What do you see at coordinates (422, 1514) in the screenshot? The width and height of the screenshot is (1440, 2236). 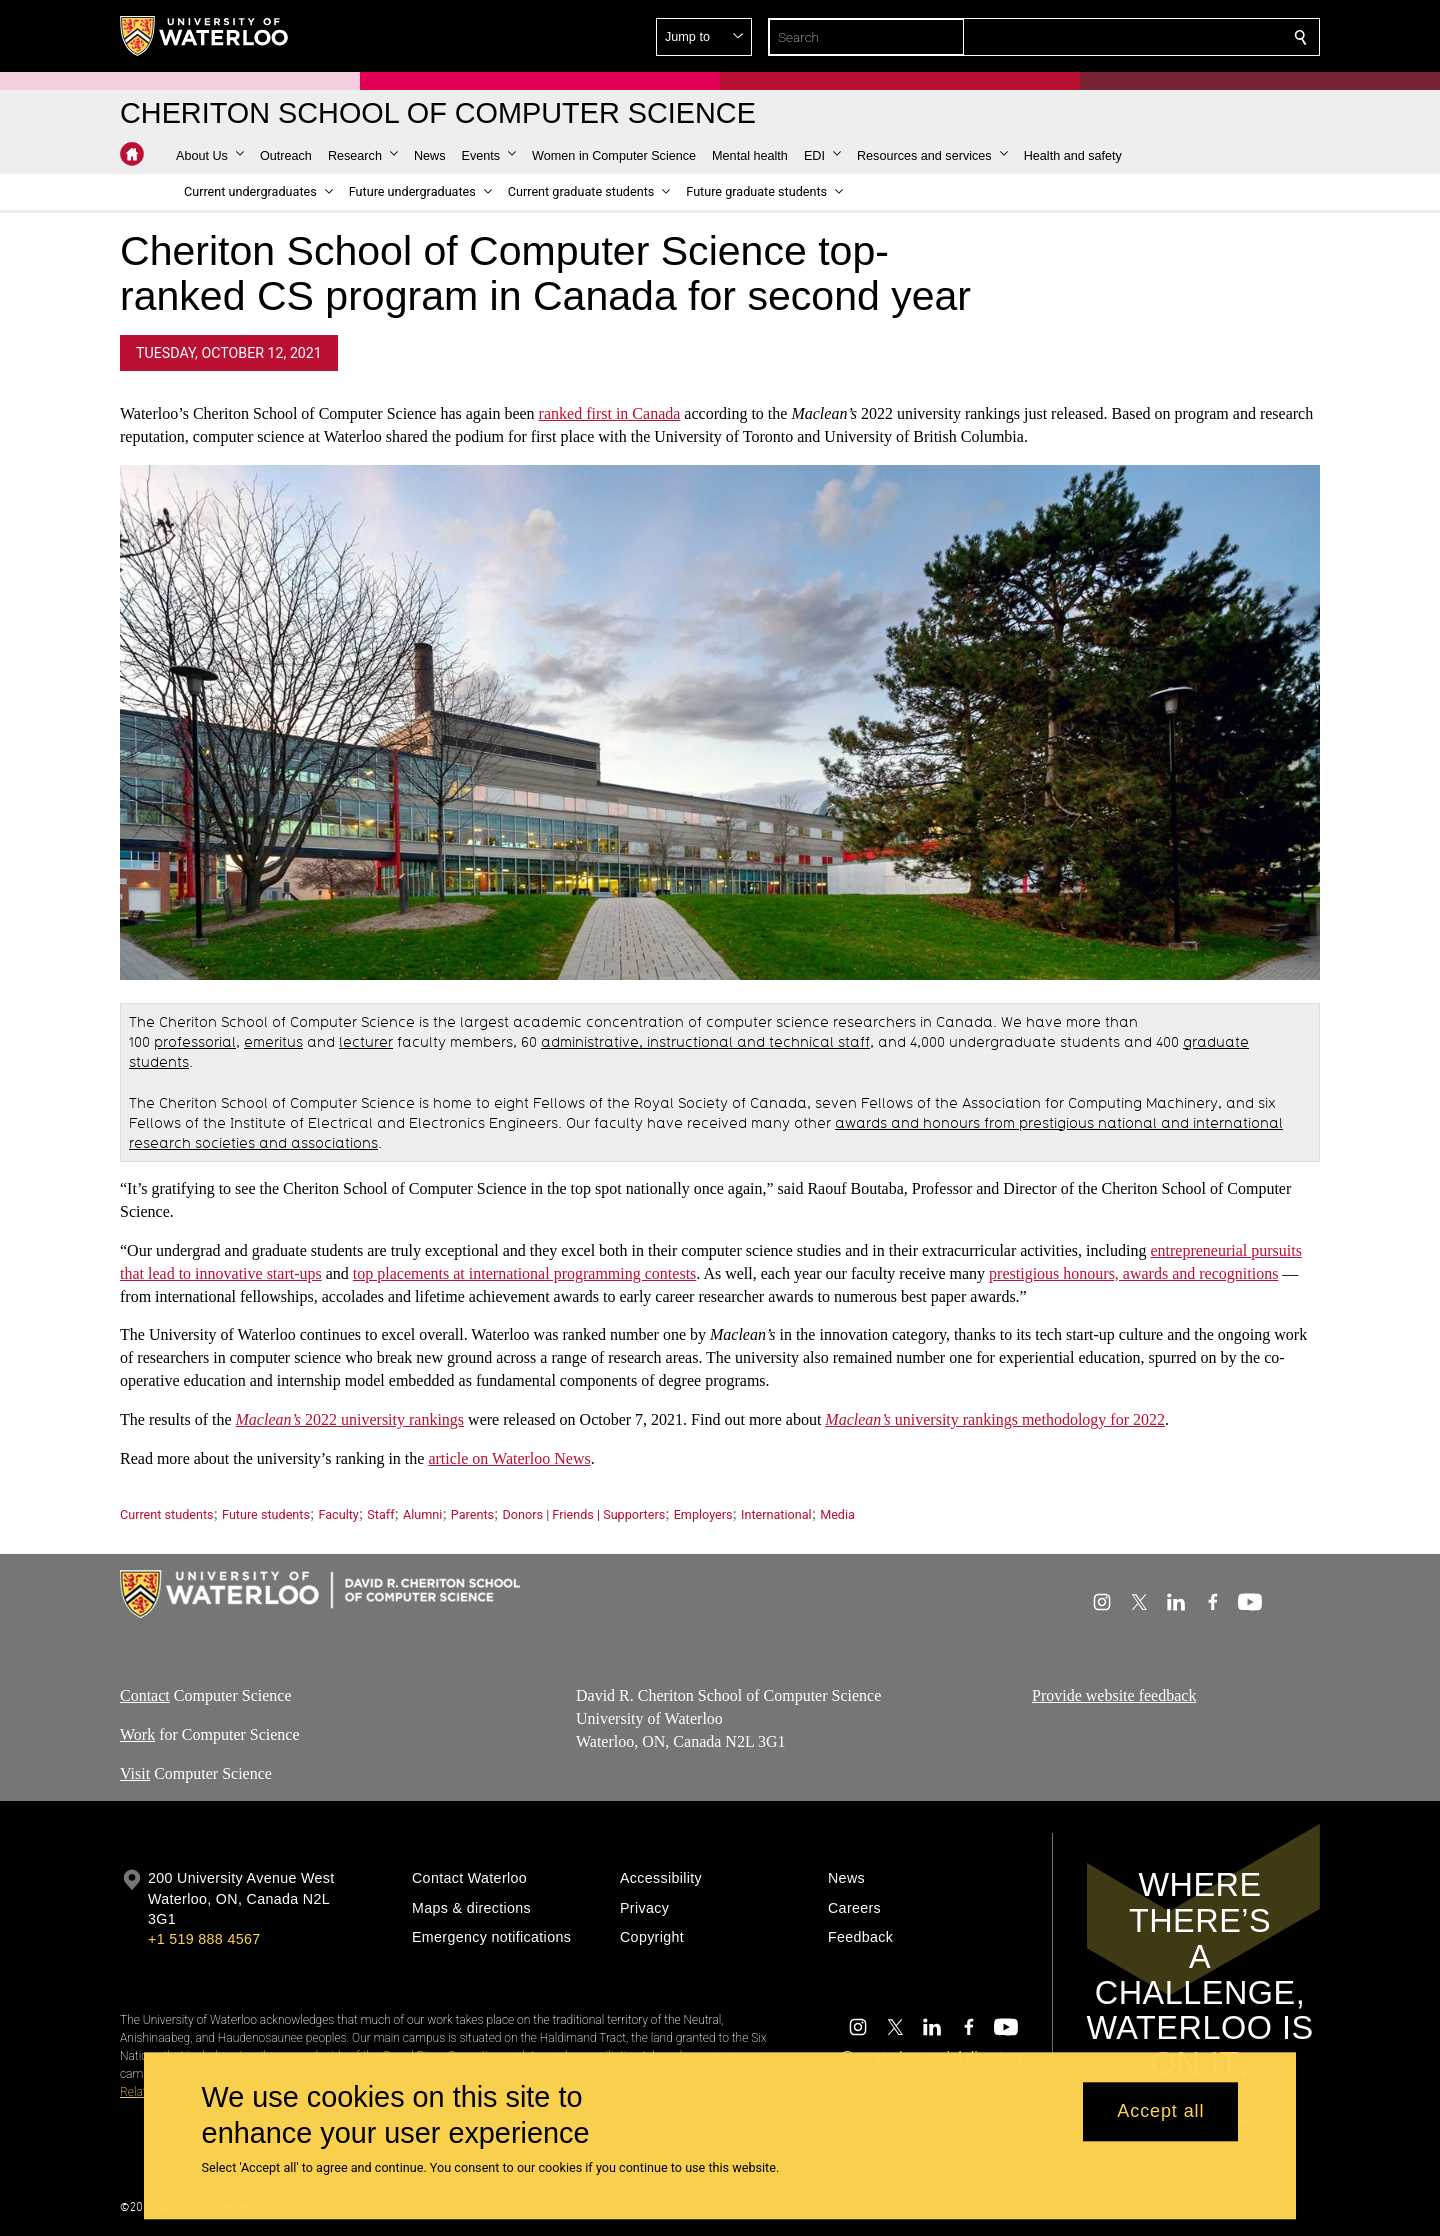 I see `Alumni` at bounding box center [422, 1514].